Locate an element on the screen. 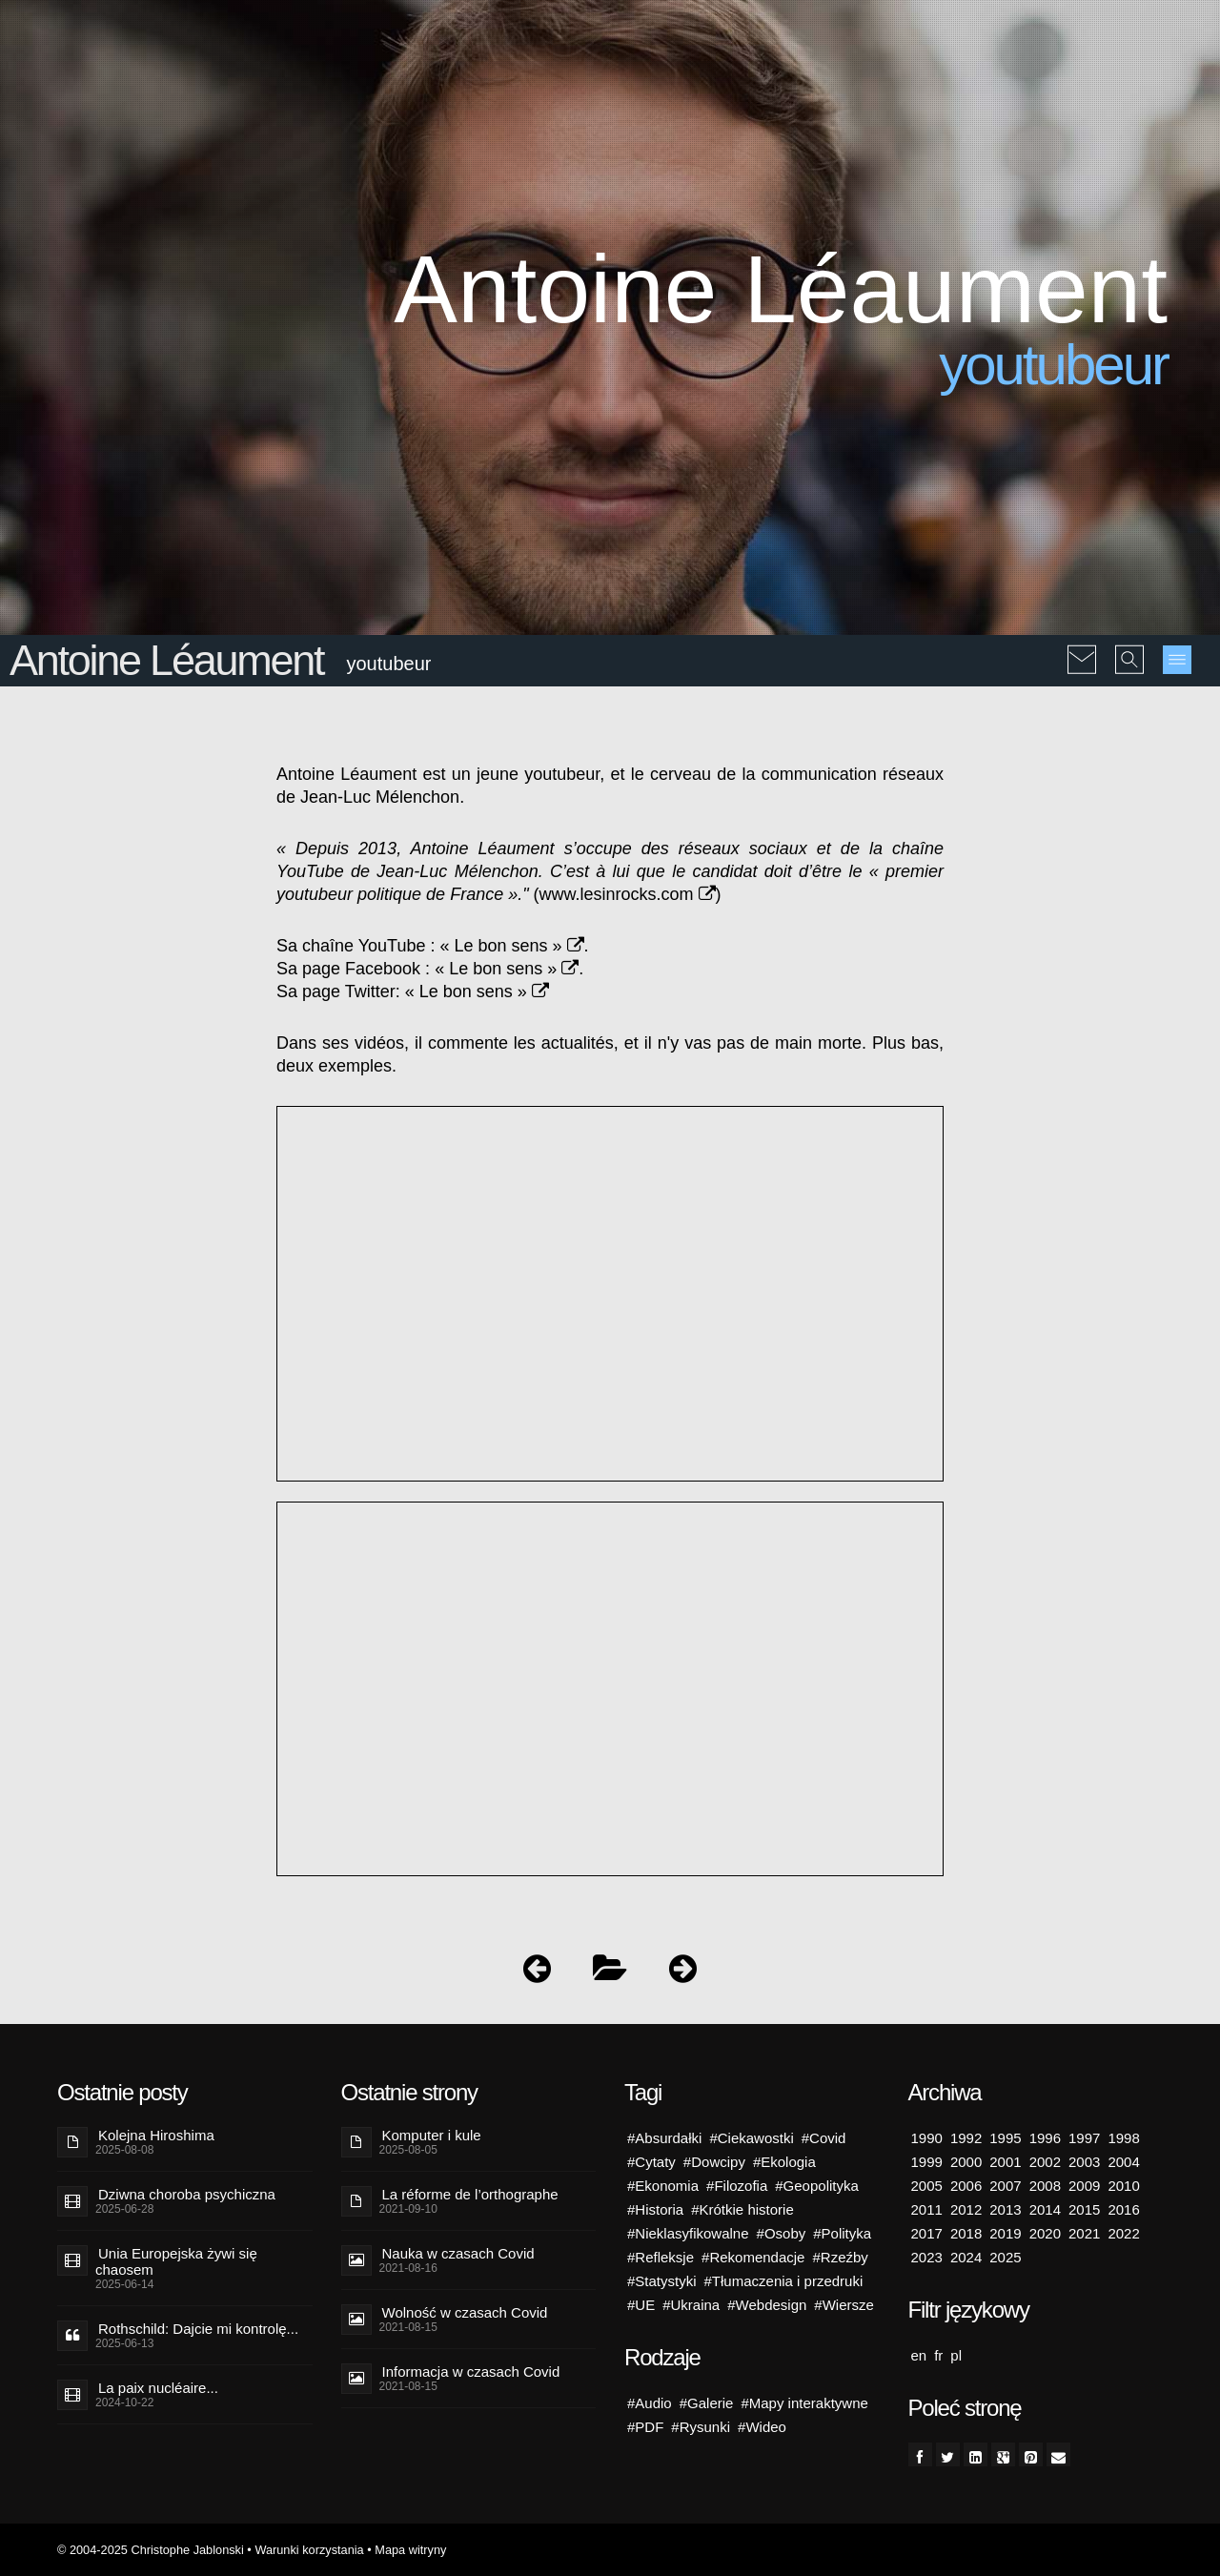 The image size is (1220, 2576). Informacja w czasach Covid is located at coordinates (471, 2371).